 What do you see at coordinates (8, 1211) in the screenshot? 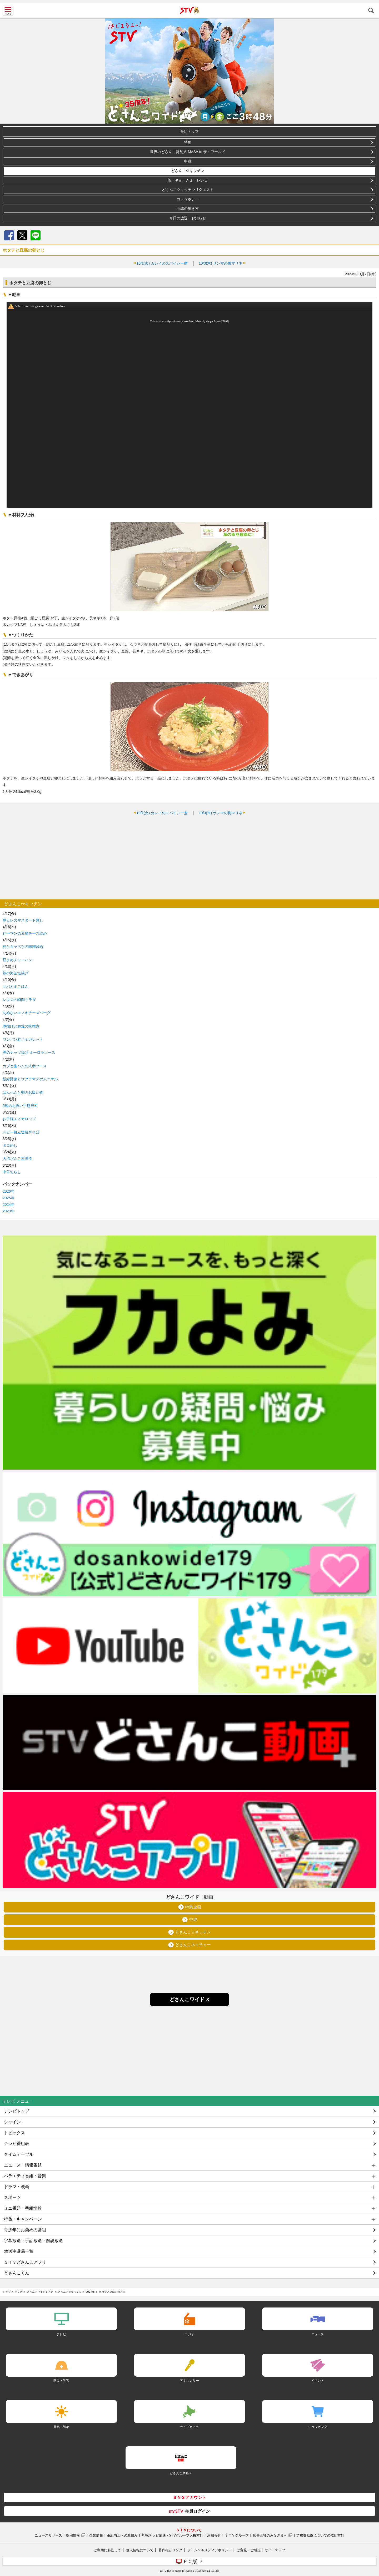
I see `2023年` at bounding box center [8, 1211].